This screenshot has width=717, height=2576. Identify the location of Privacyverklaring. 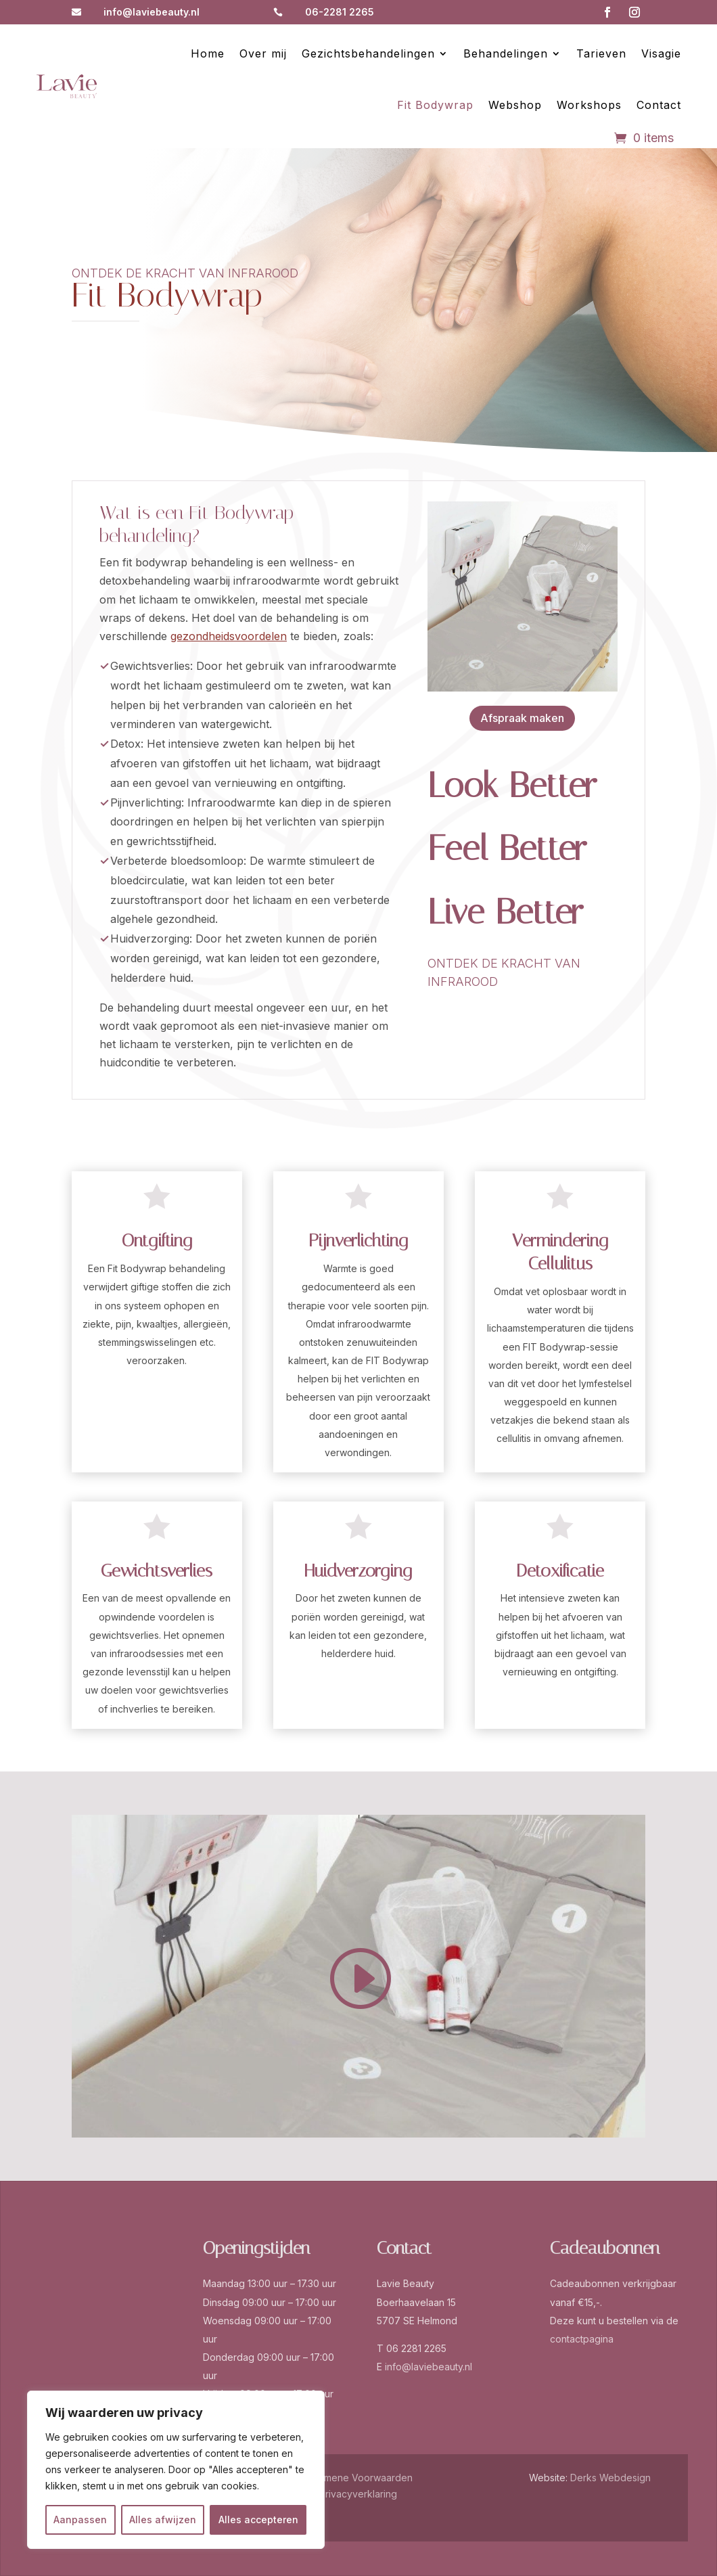
(358, 2494).